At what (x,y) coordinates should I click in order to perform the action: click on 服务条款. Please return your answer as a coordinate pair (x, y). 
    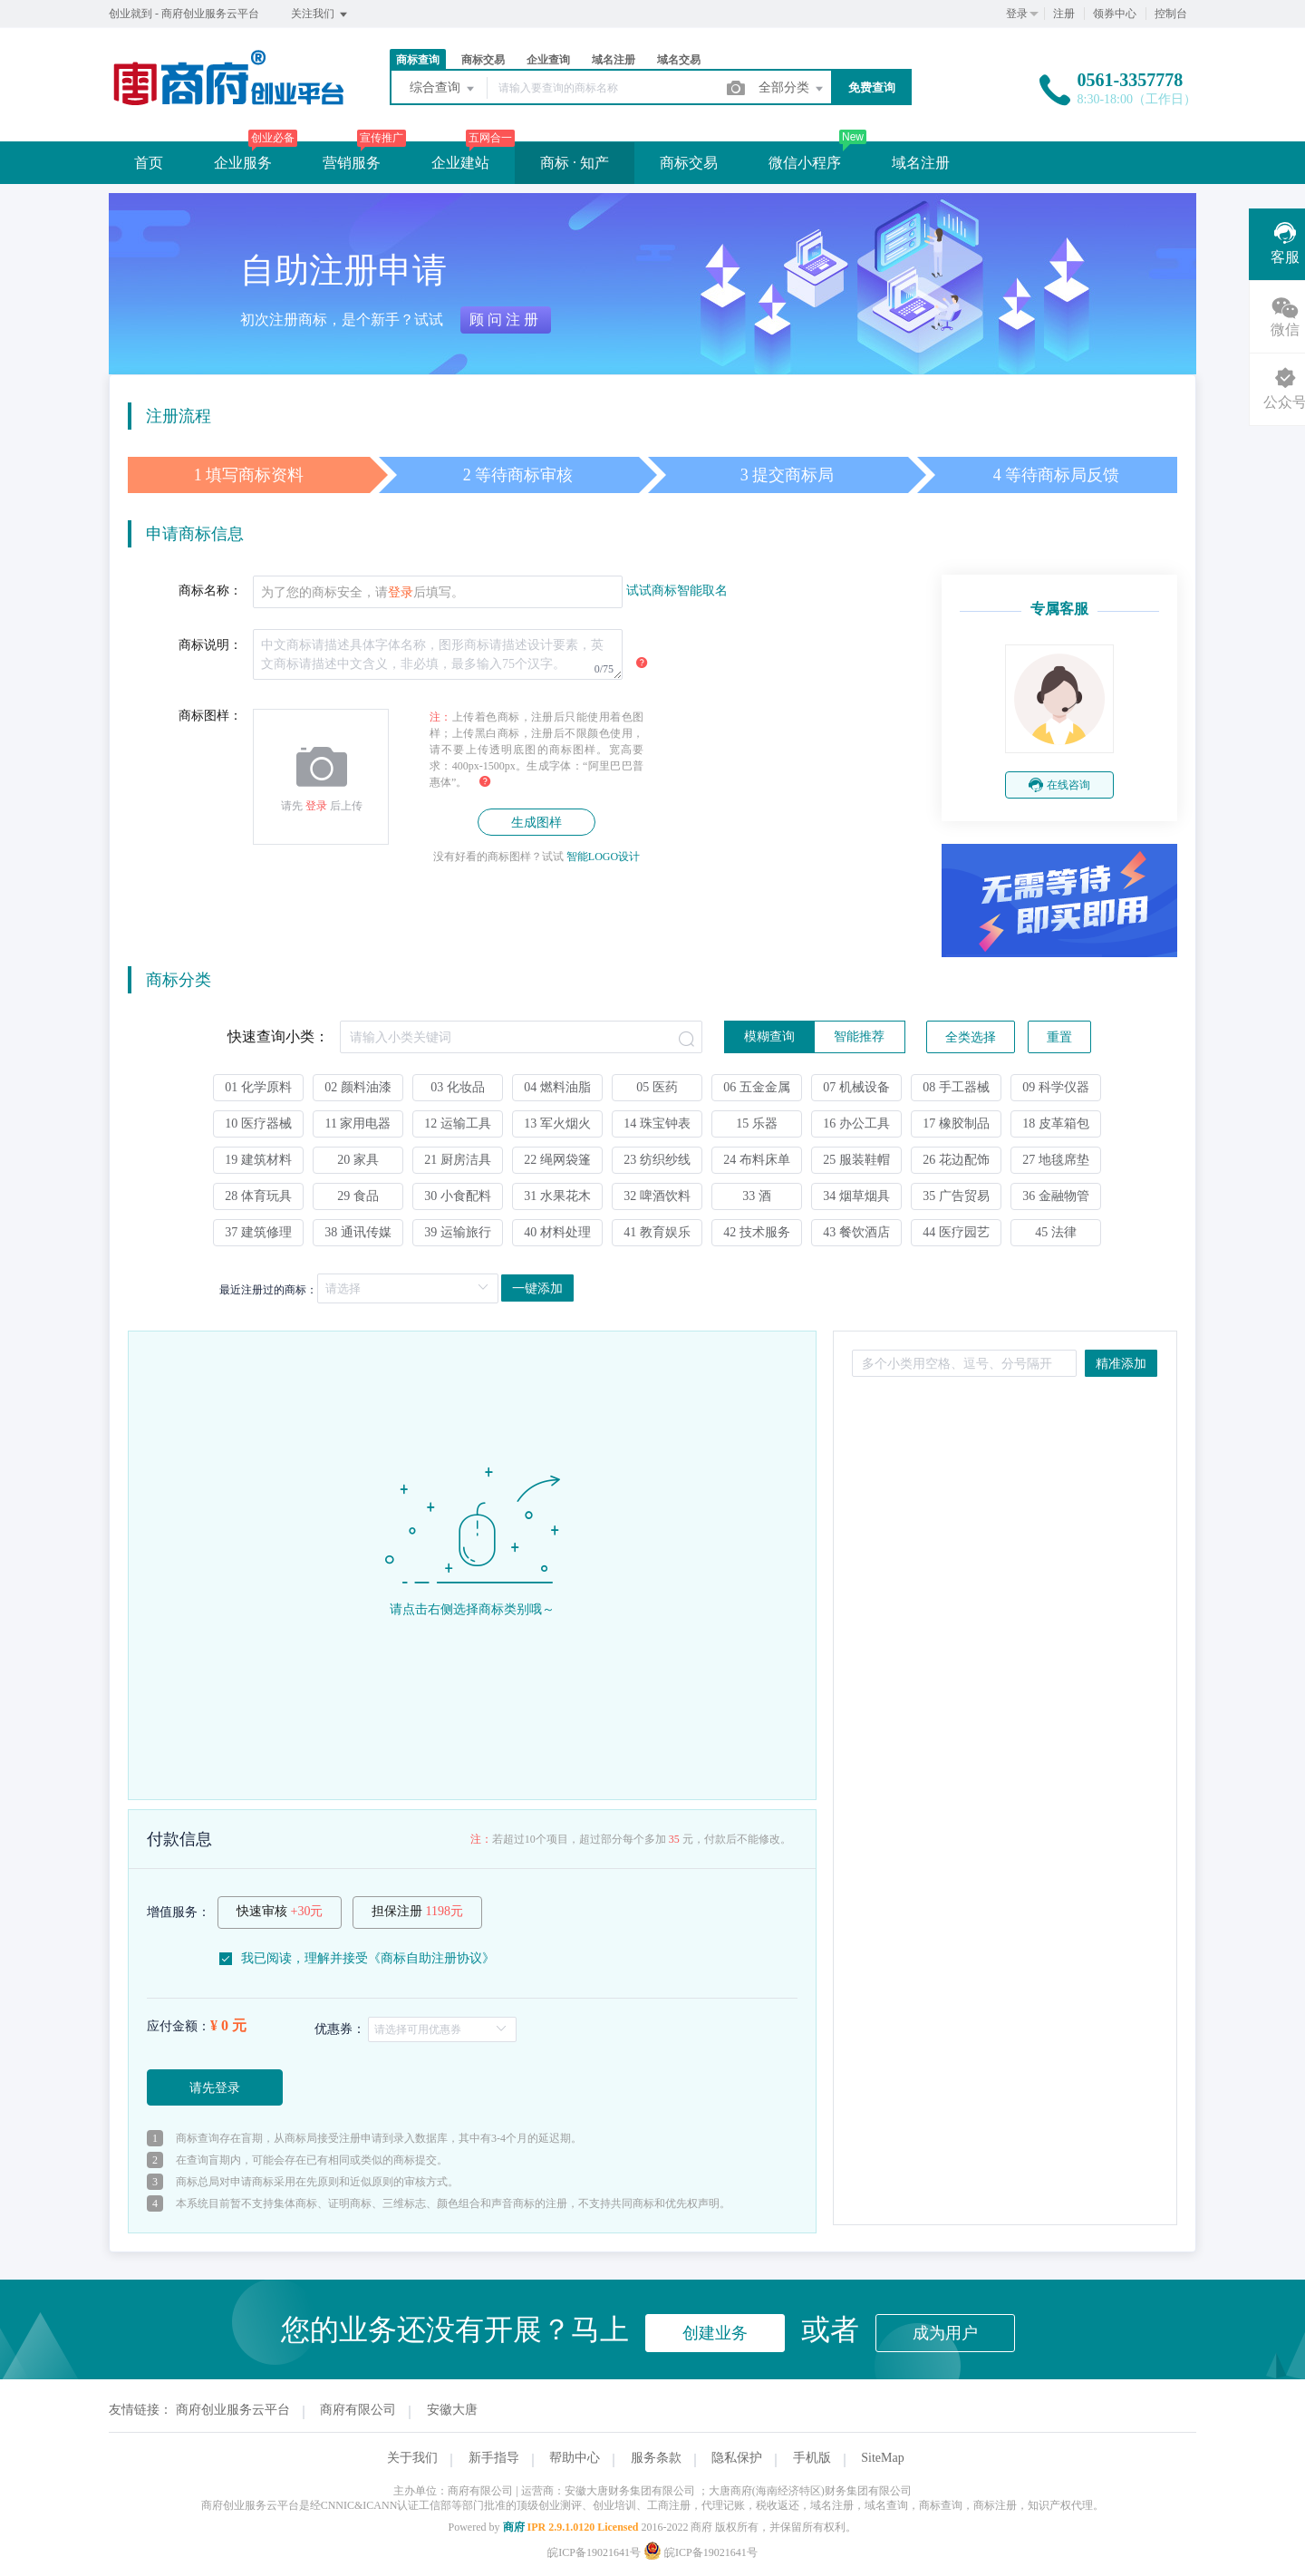
    Looking at the image, I should click on (656, 2458).